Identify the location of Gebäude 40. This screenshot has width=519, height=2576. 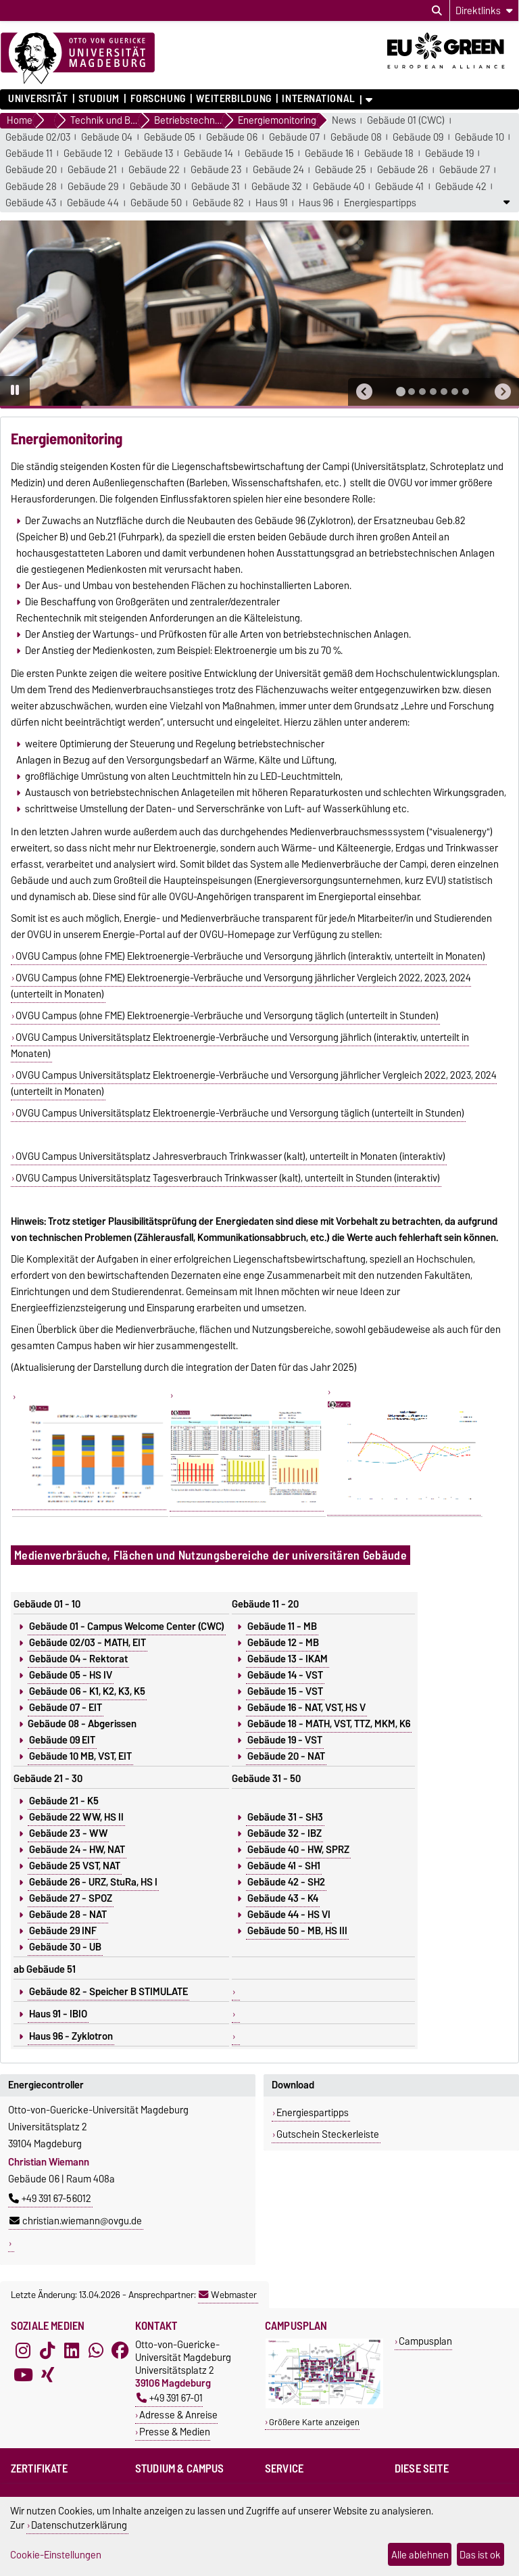
(338, 187).